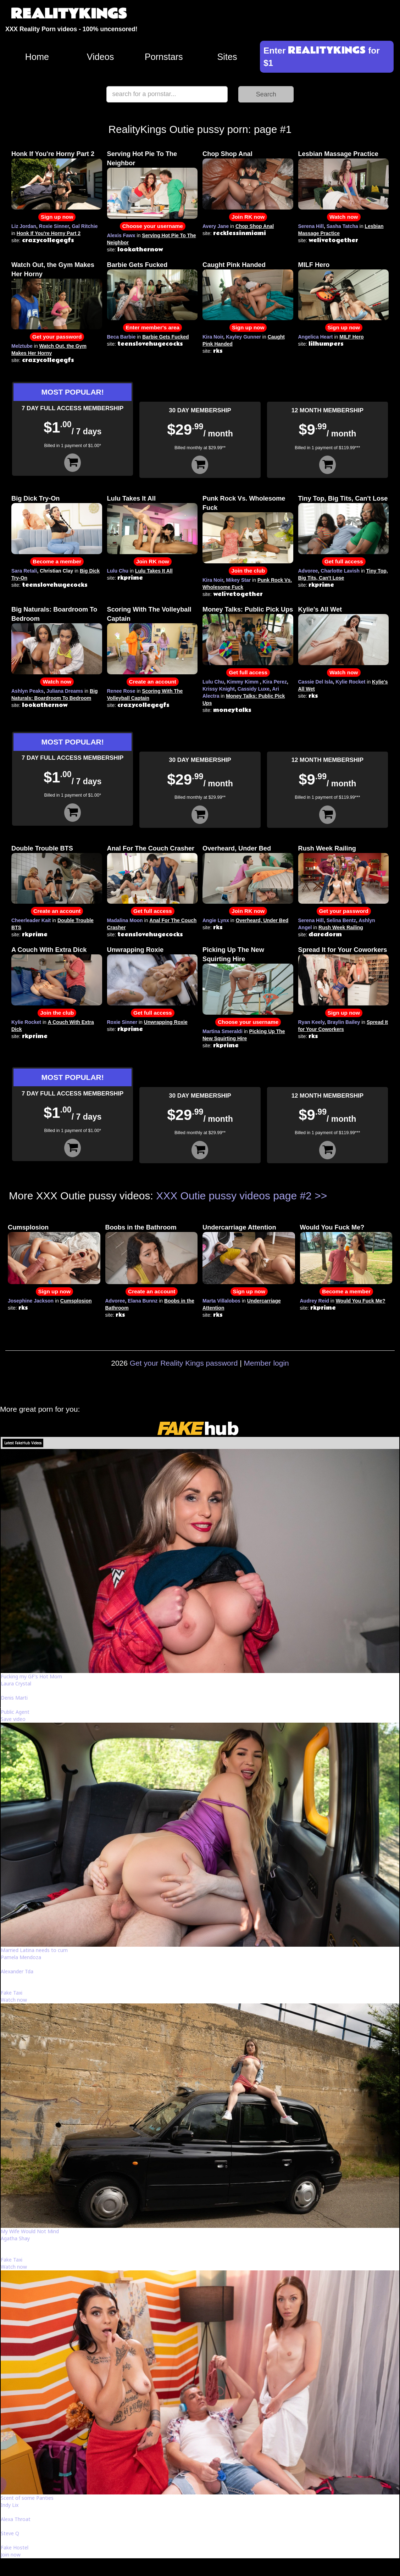 This screenshot has width=400, height=2576. Describe the element at coordinates (35, 498) in the screenshot. I see `Big Dick Try-On` at that location.